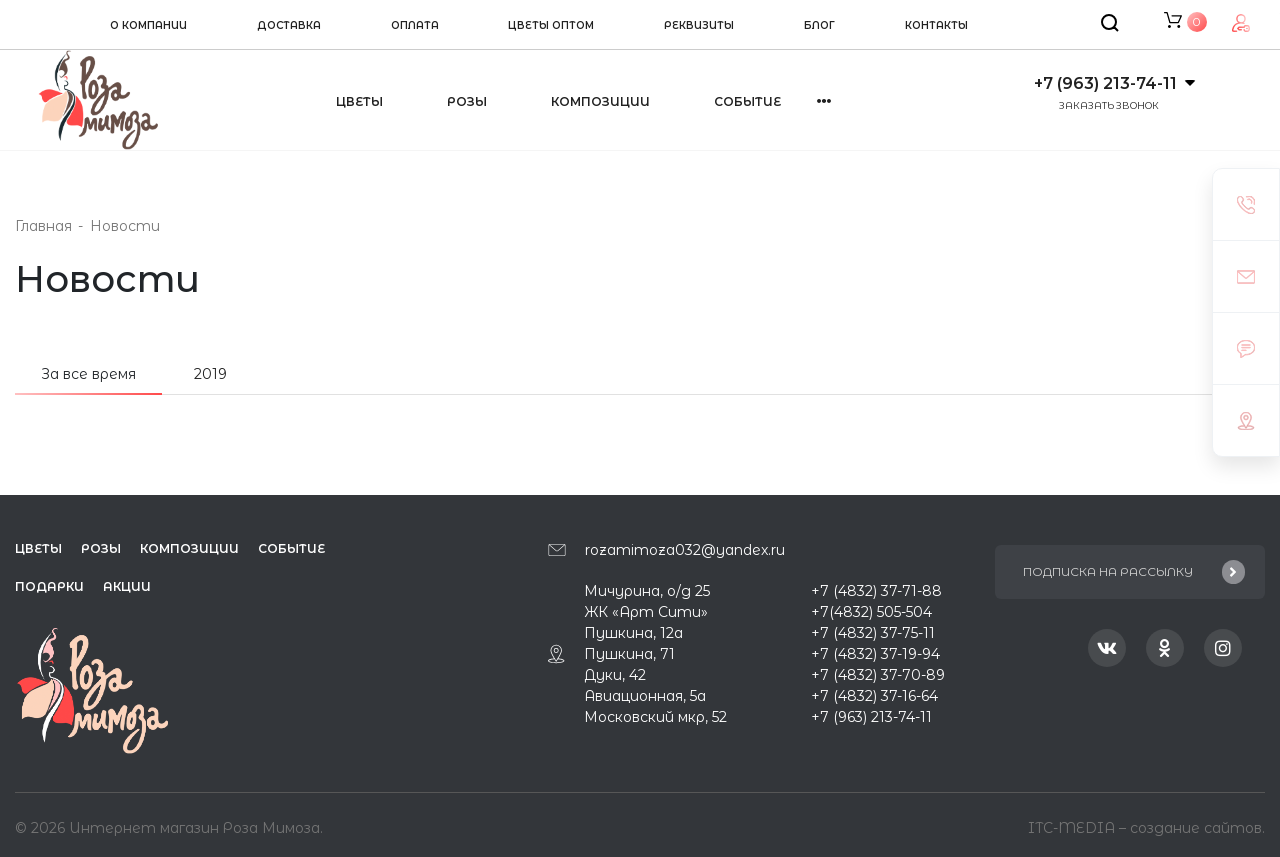  I want to click on Акции, so click(127, 586).